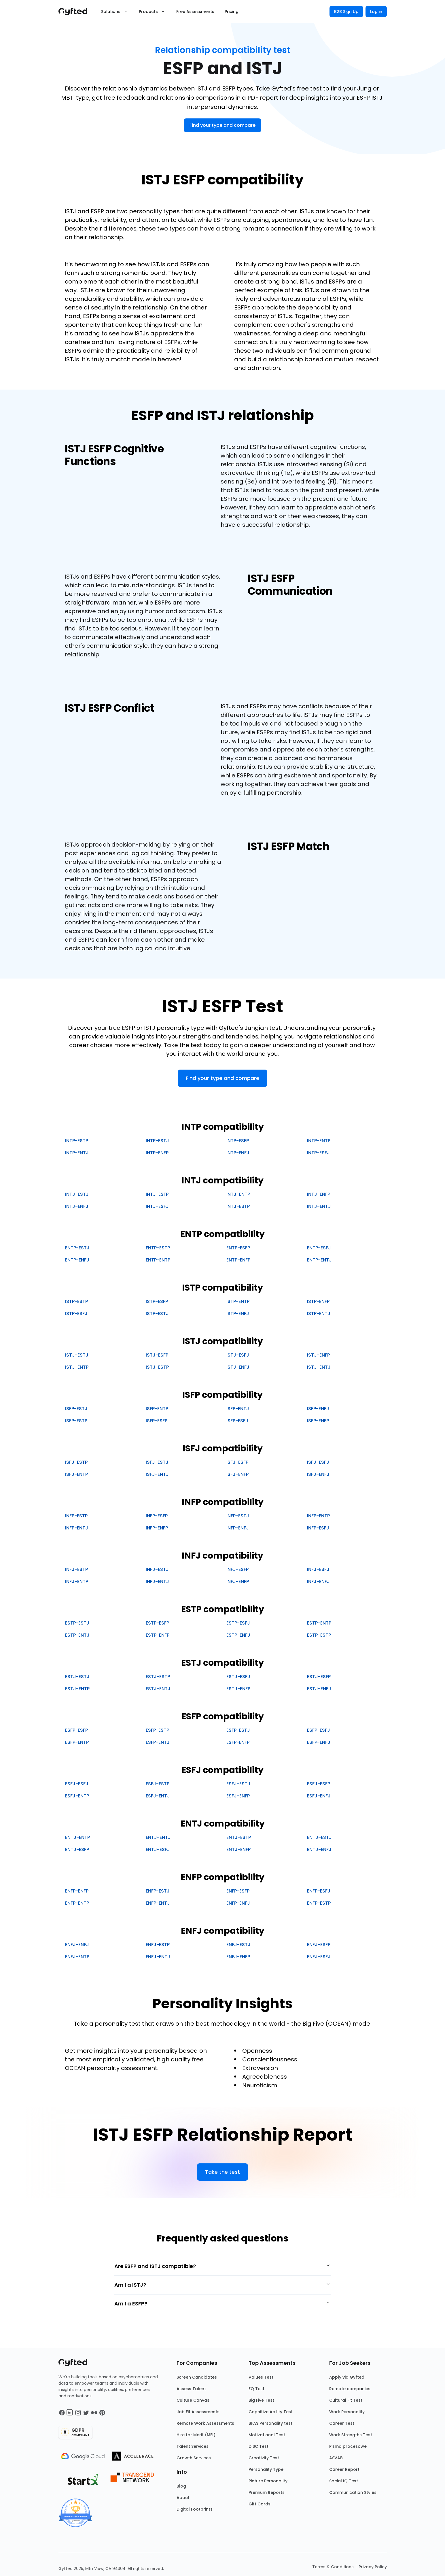 This screenshot has height=2576, width=445. Describe the element at coordinates (77, 1194) in the screenshot. I see `INTJ-ESTJ` at that location.